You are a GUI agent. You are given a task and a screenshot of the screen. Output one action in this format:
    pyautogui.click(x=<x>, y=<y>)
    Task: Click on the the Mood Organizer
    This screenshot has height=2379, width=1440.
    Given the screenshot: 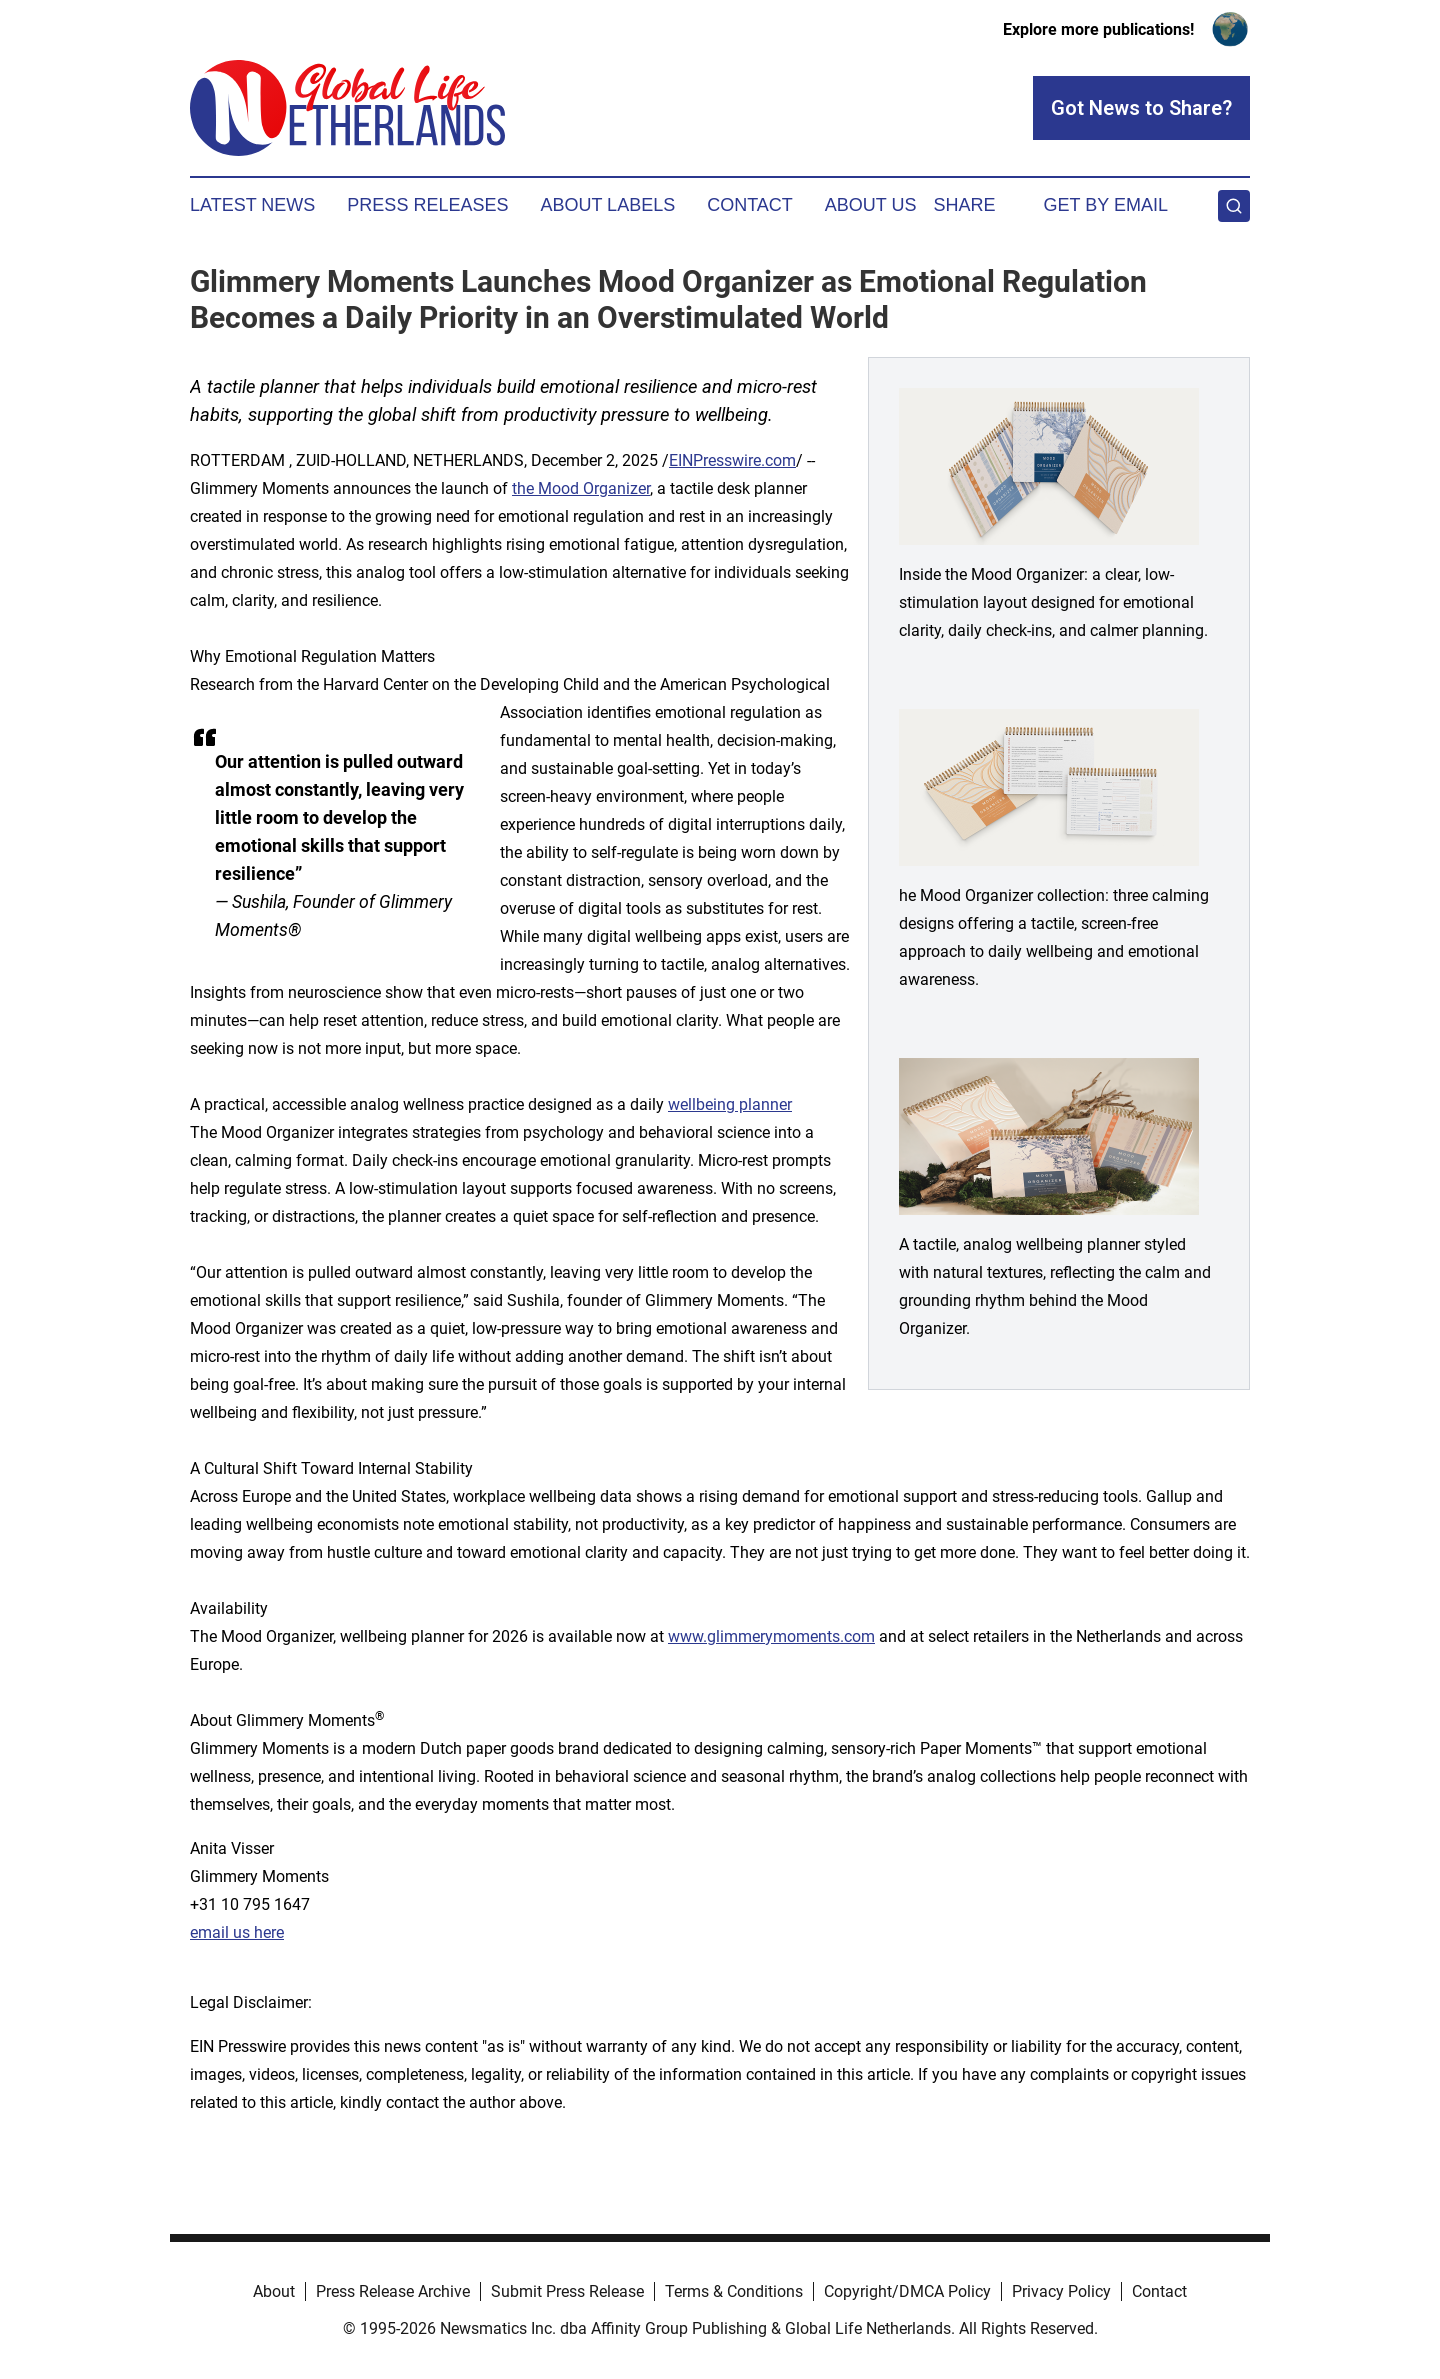 What is the action you would take?
    pyautogui.click(x=581, y=488)
    